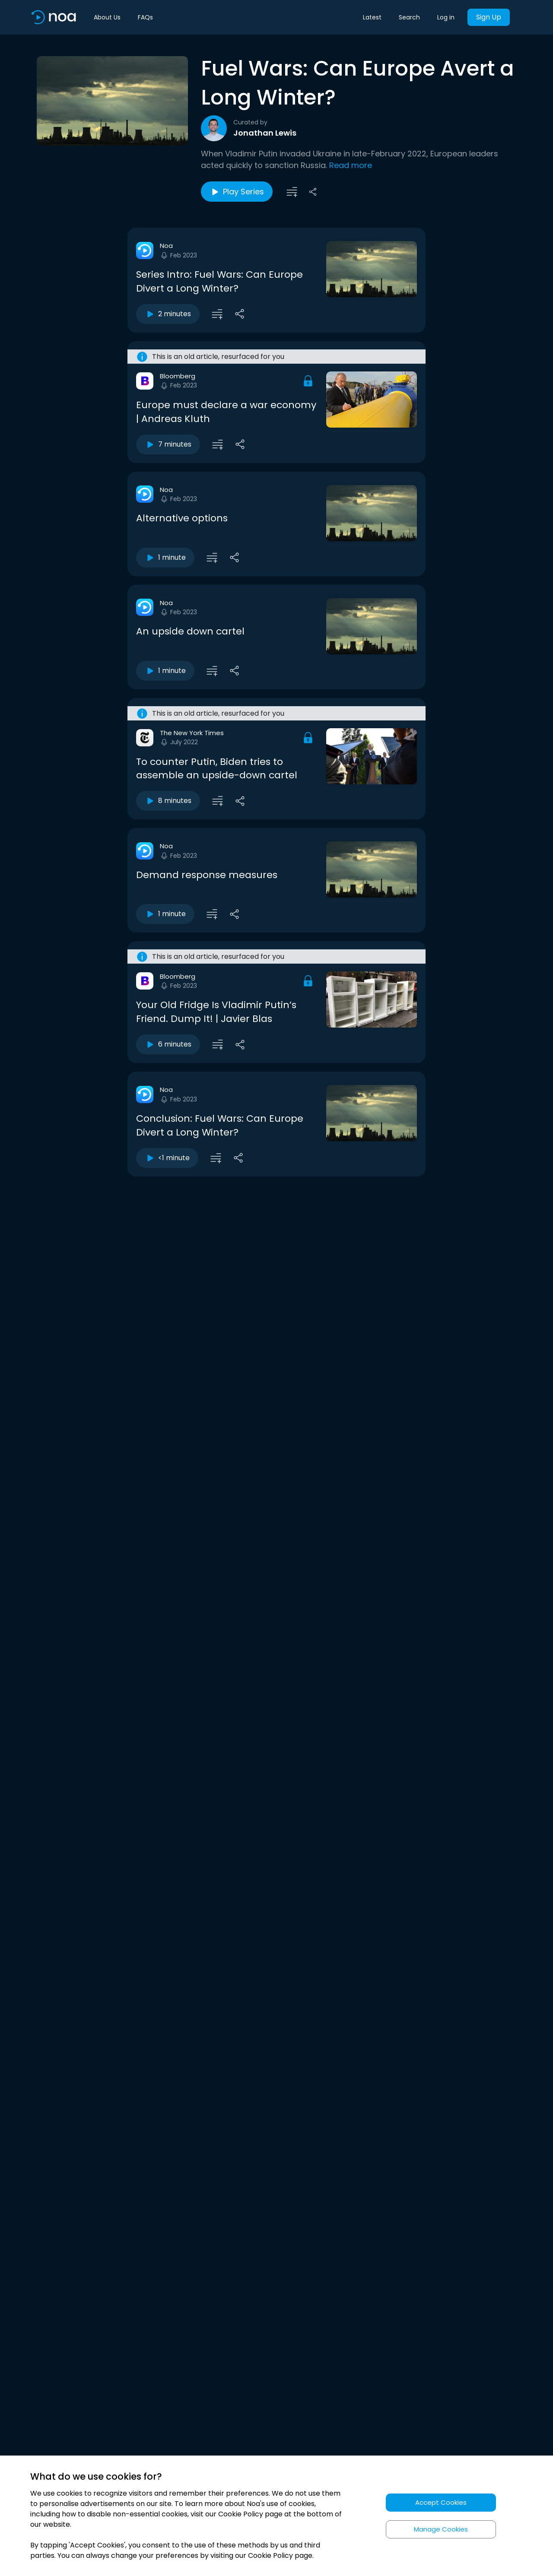 This screenshot has width=553, height=2576. Describe the element at coordinates (165, 557) in the screenshot. I see `1 minute` at that location.